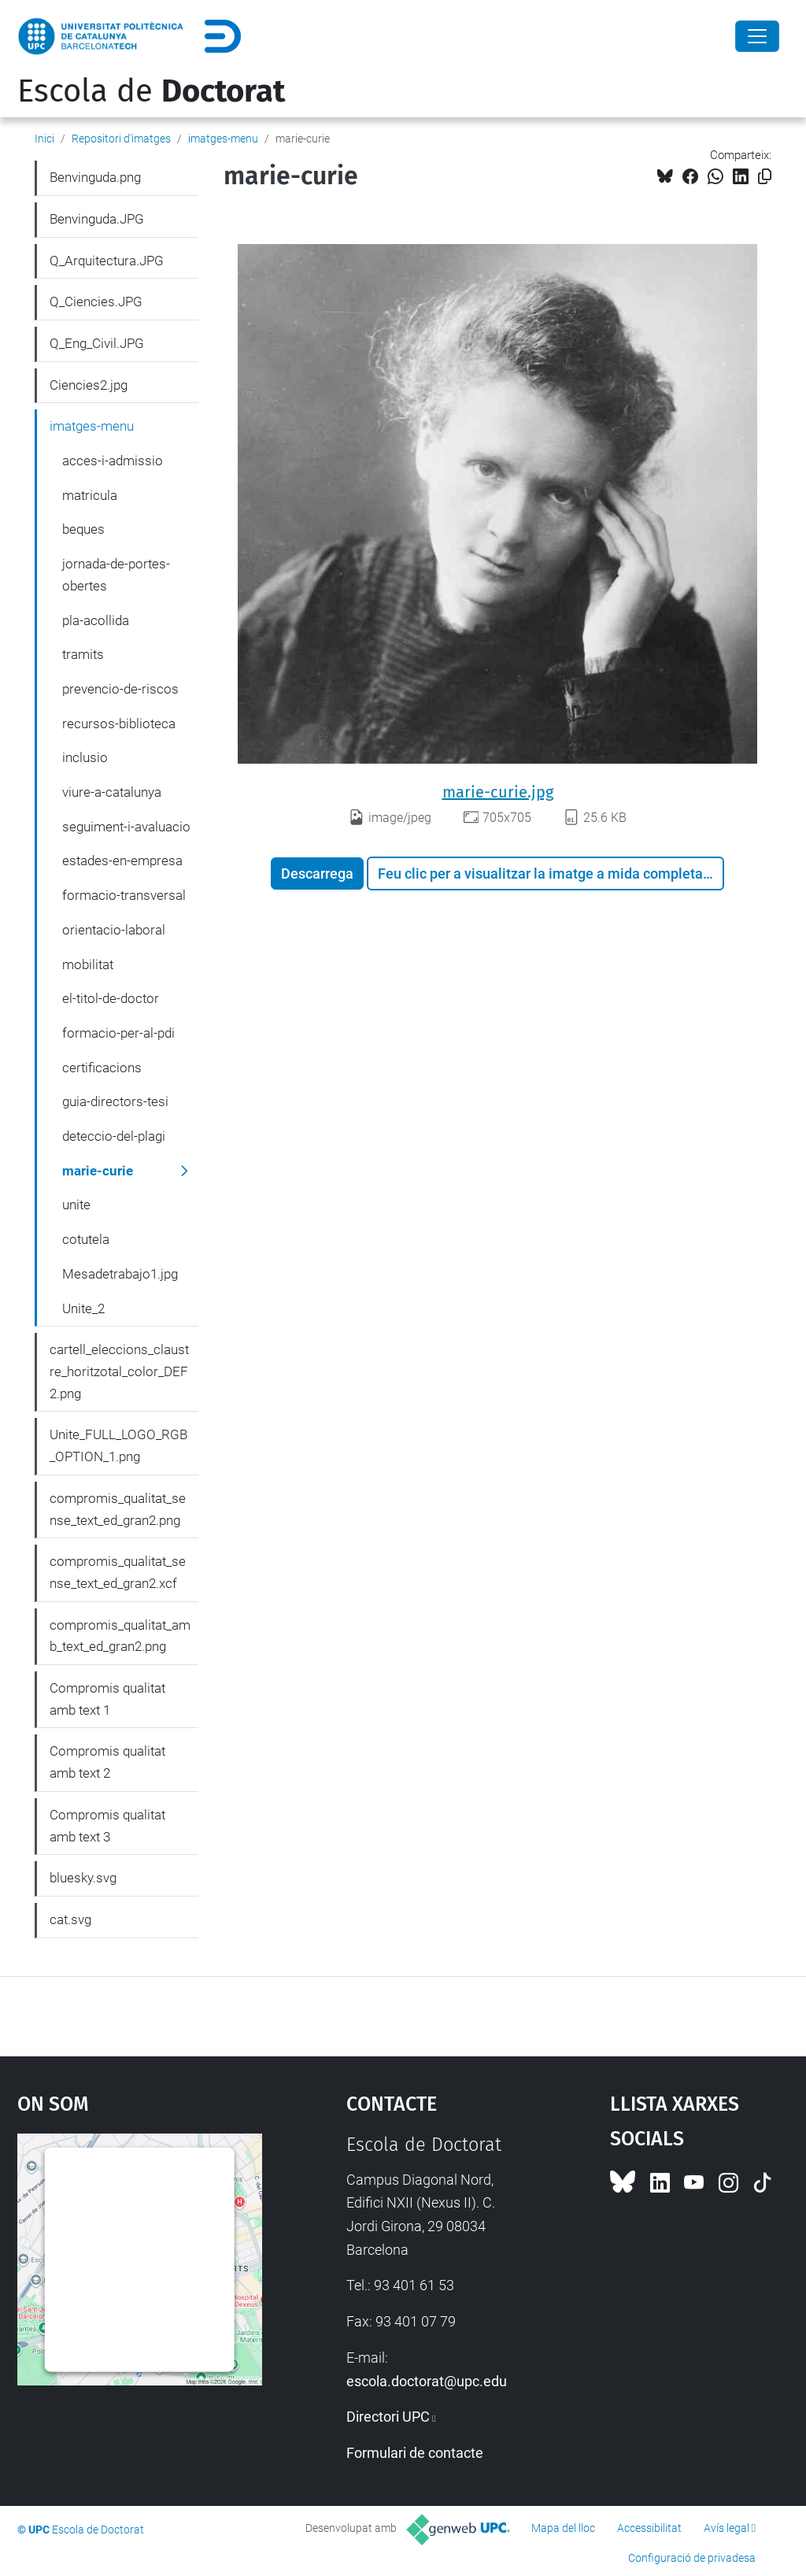 The height and width of the screenshot is (2576, 806). I want to click on cat.svg, so click(70, 1919).